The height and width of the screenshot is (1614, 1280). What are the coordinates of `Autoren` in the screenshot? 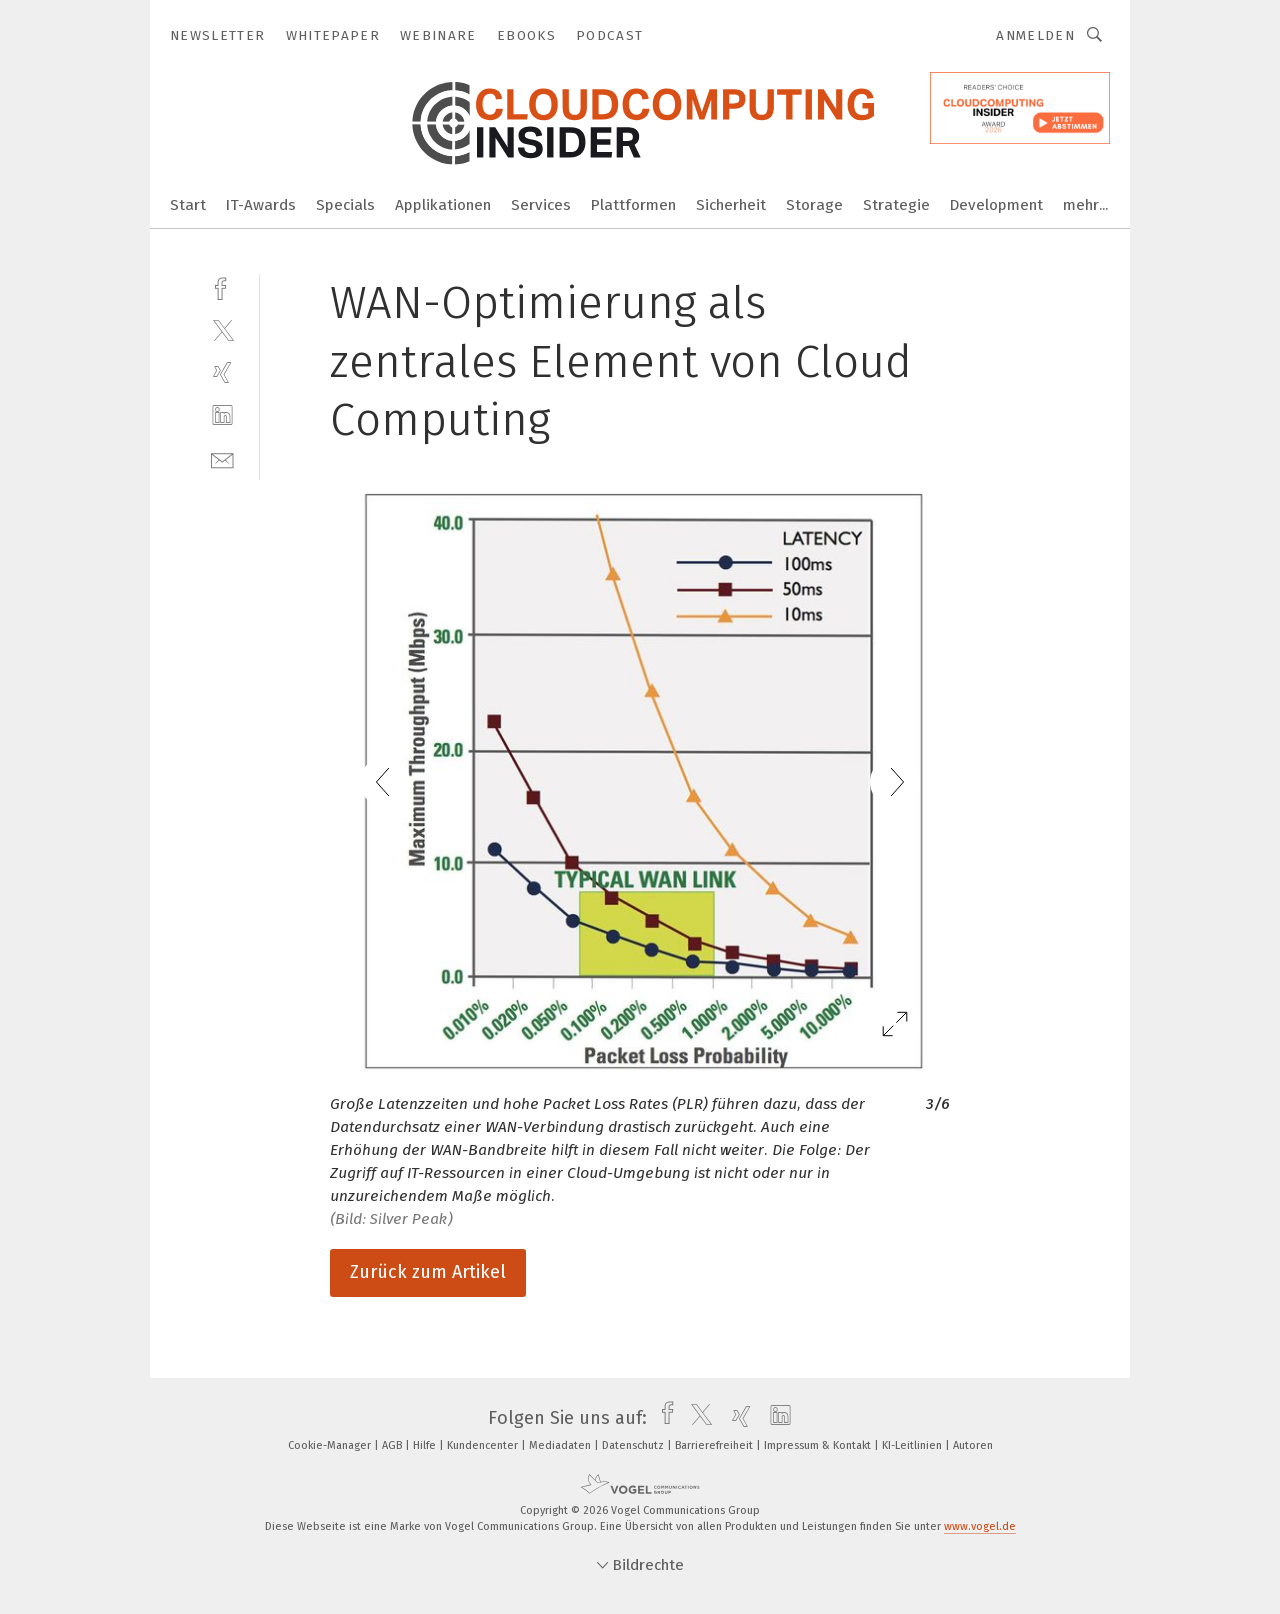 It's located at (973, 1445).